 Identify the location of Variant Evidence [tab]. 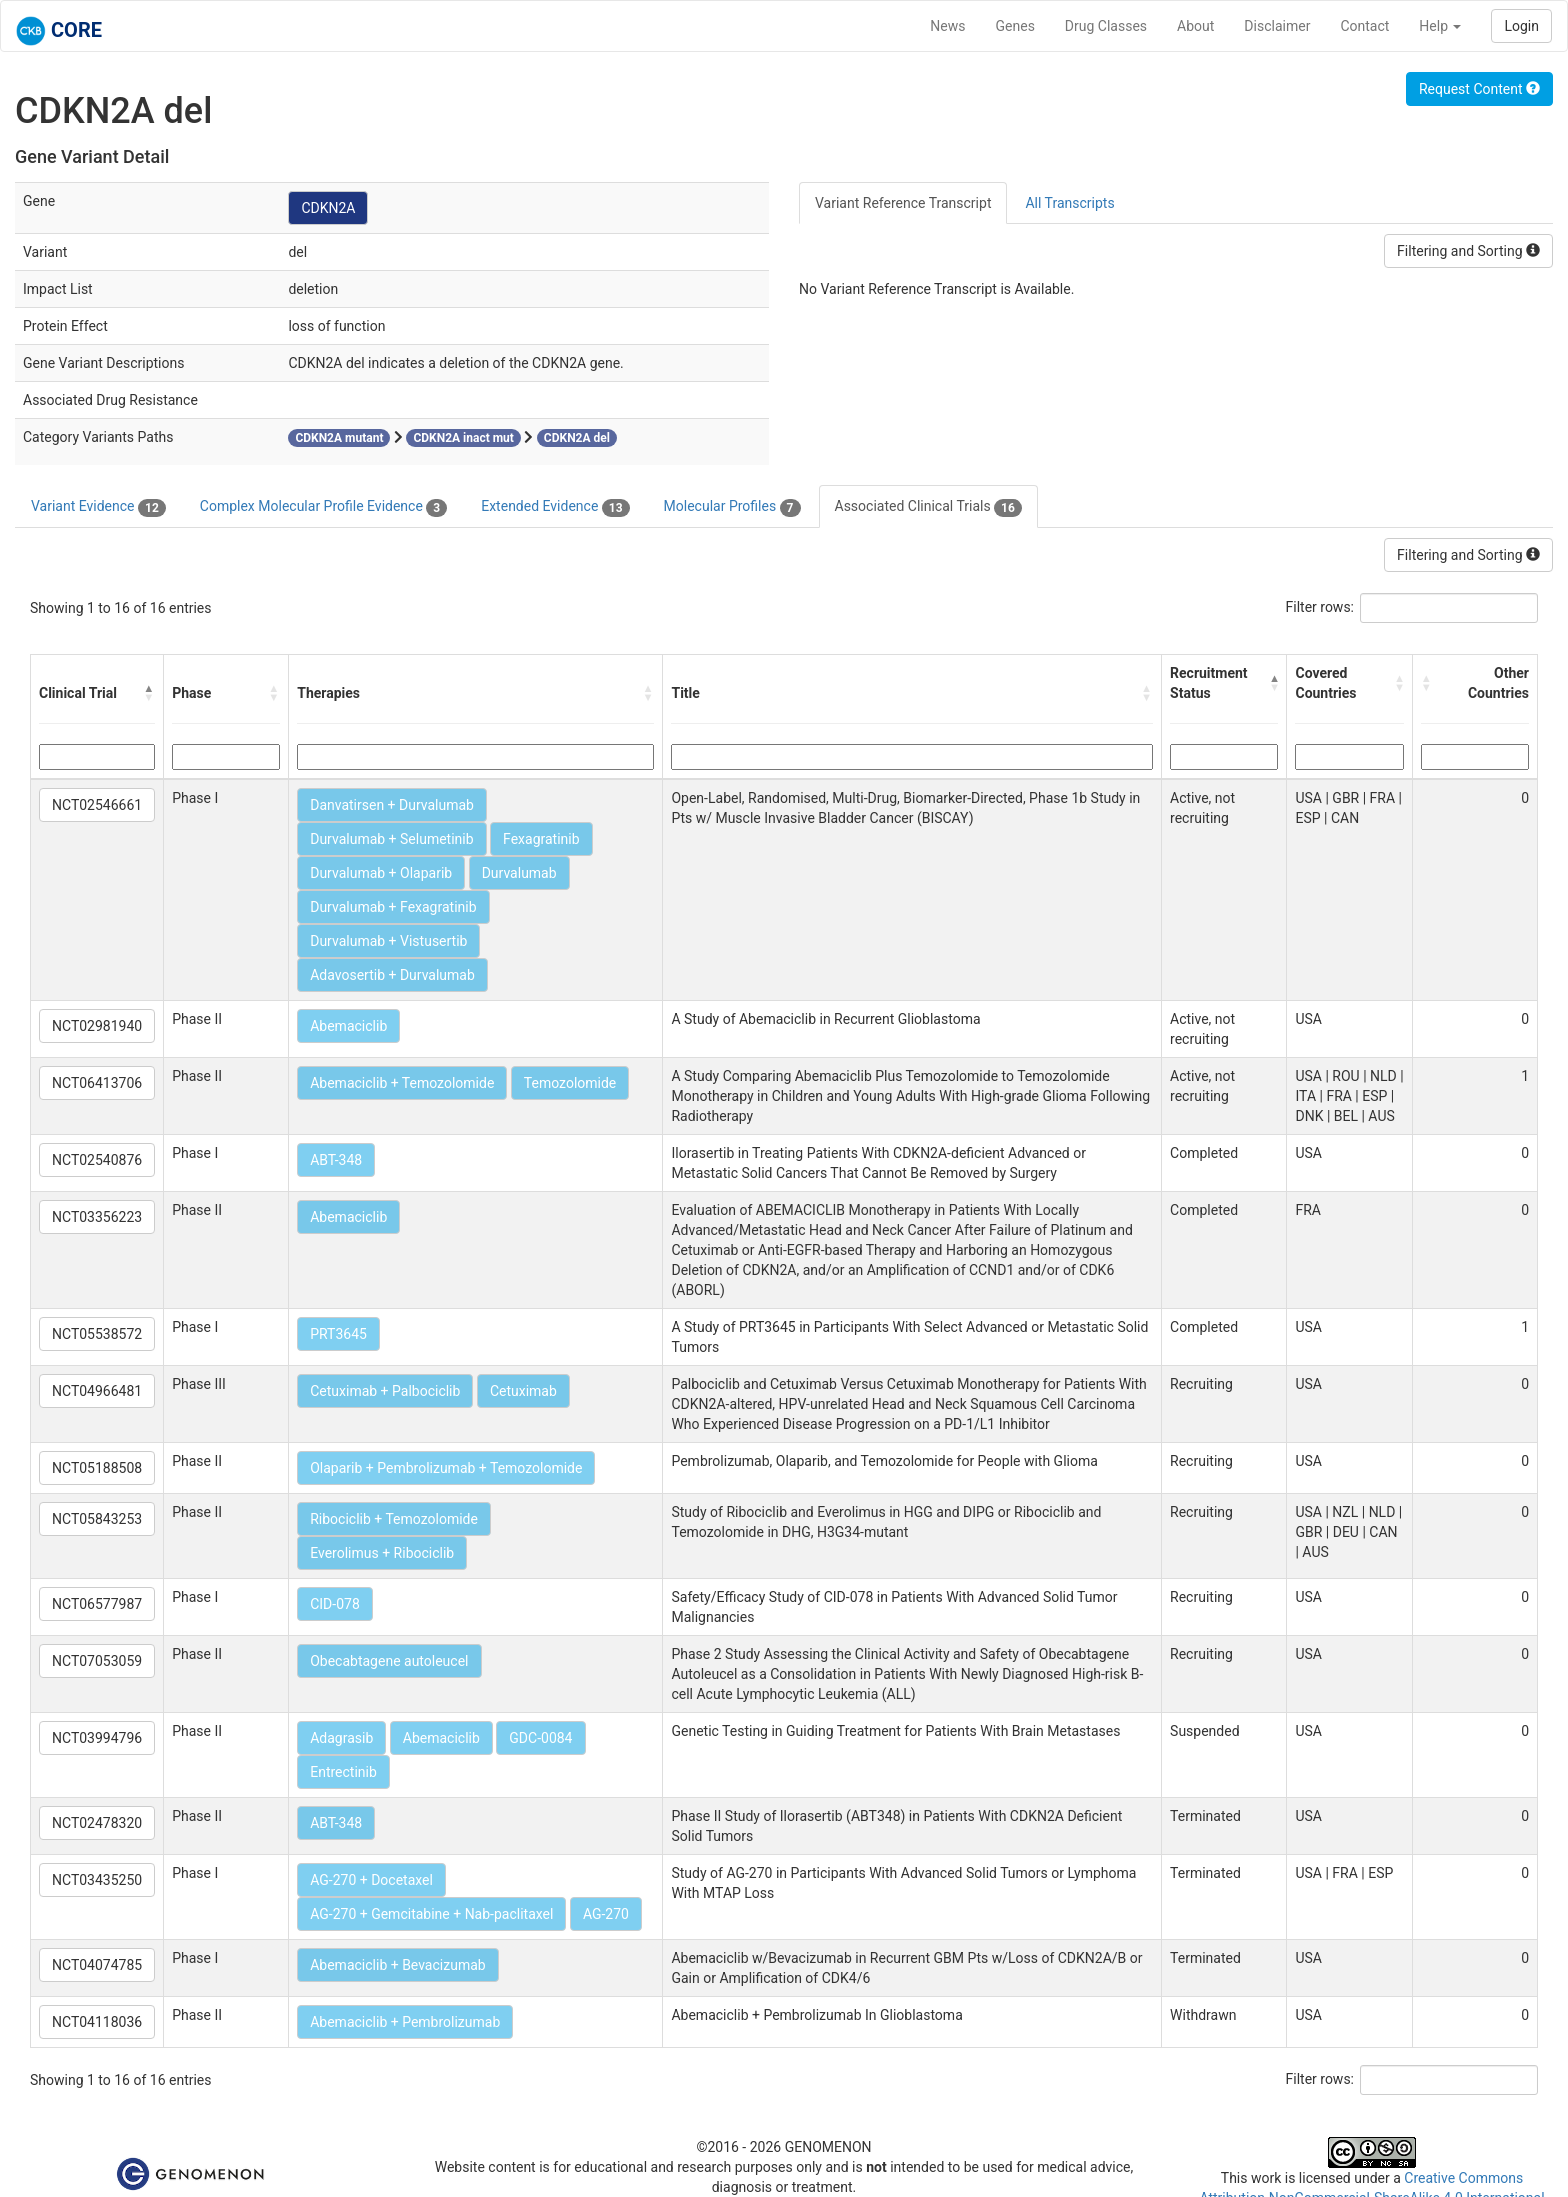
(98, 507).